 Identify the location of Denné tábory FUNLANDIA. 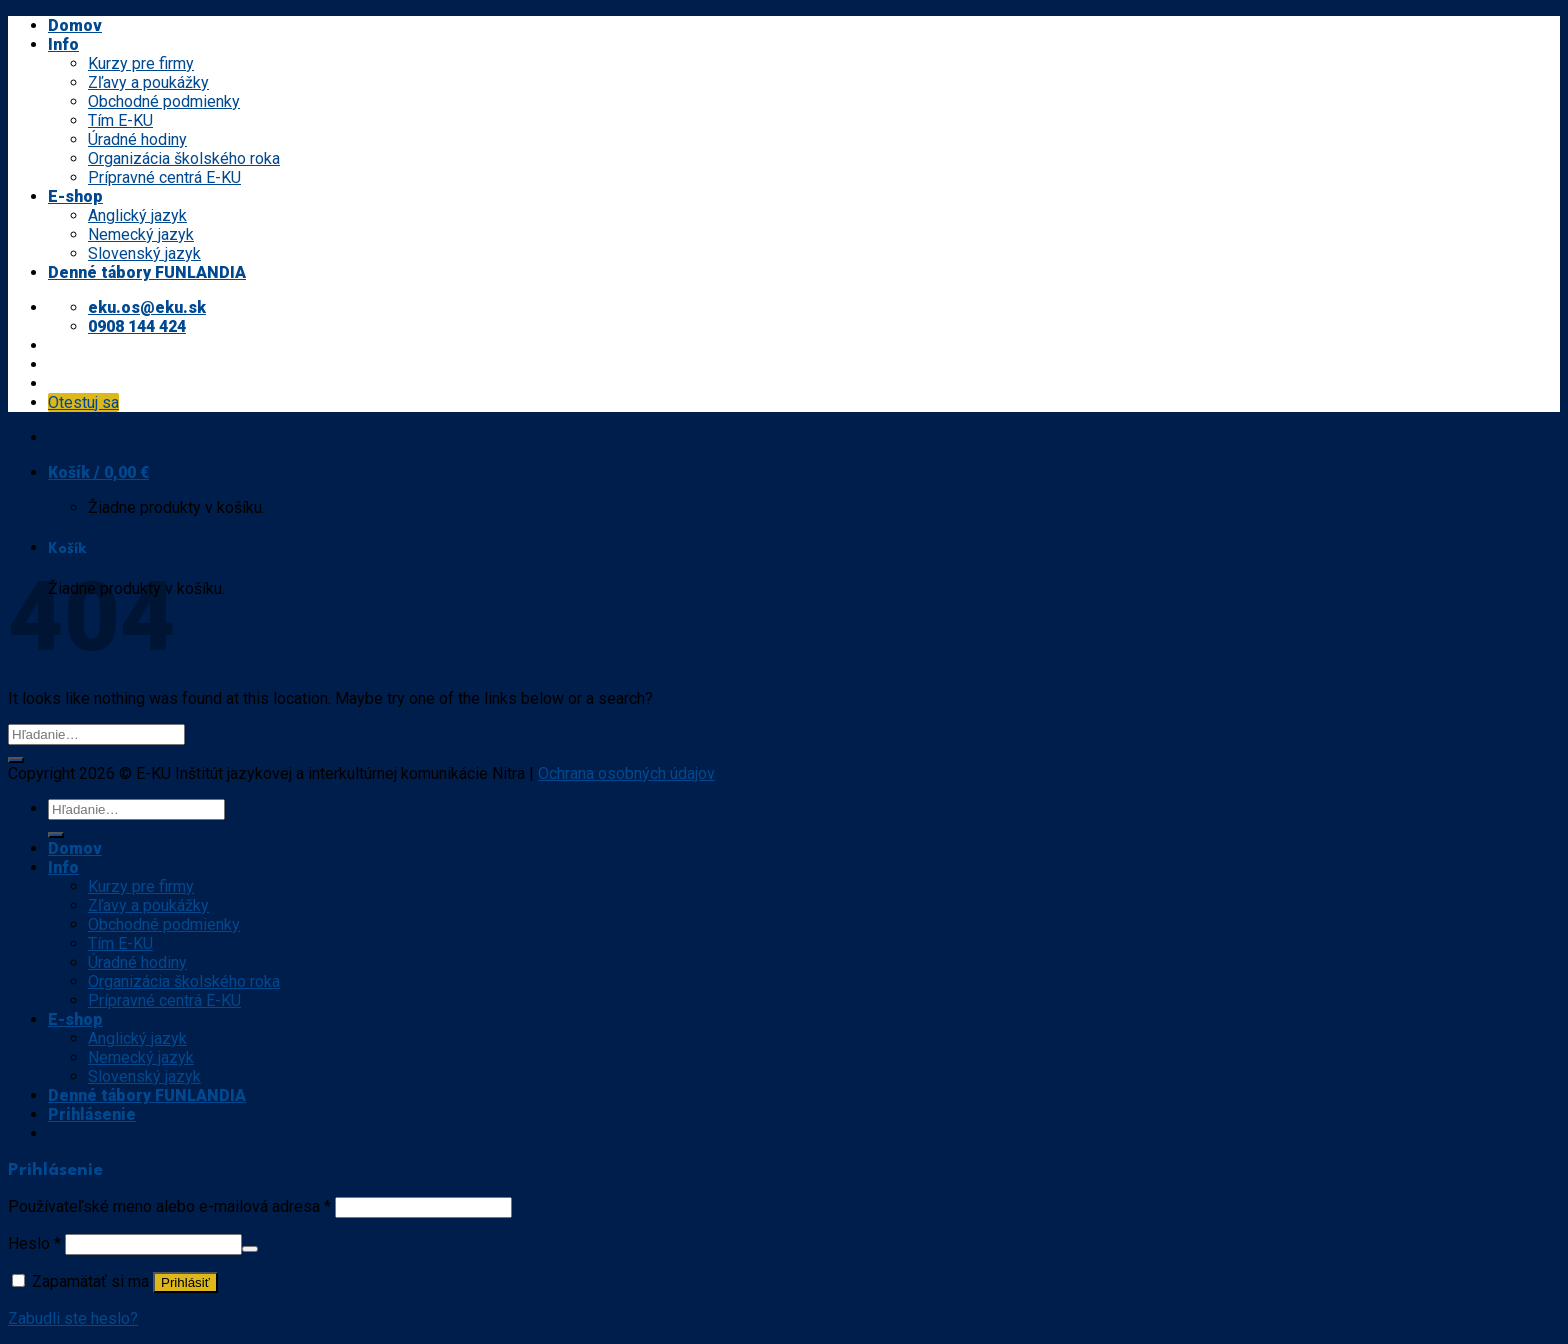
(147, 272).